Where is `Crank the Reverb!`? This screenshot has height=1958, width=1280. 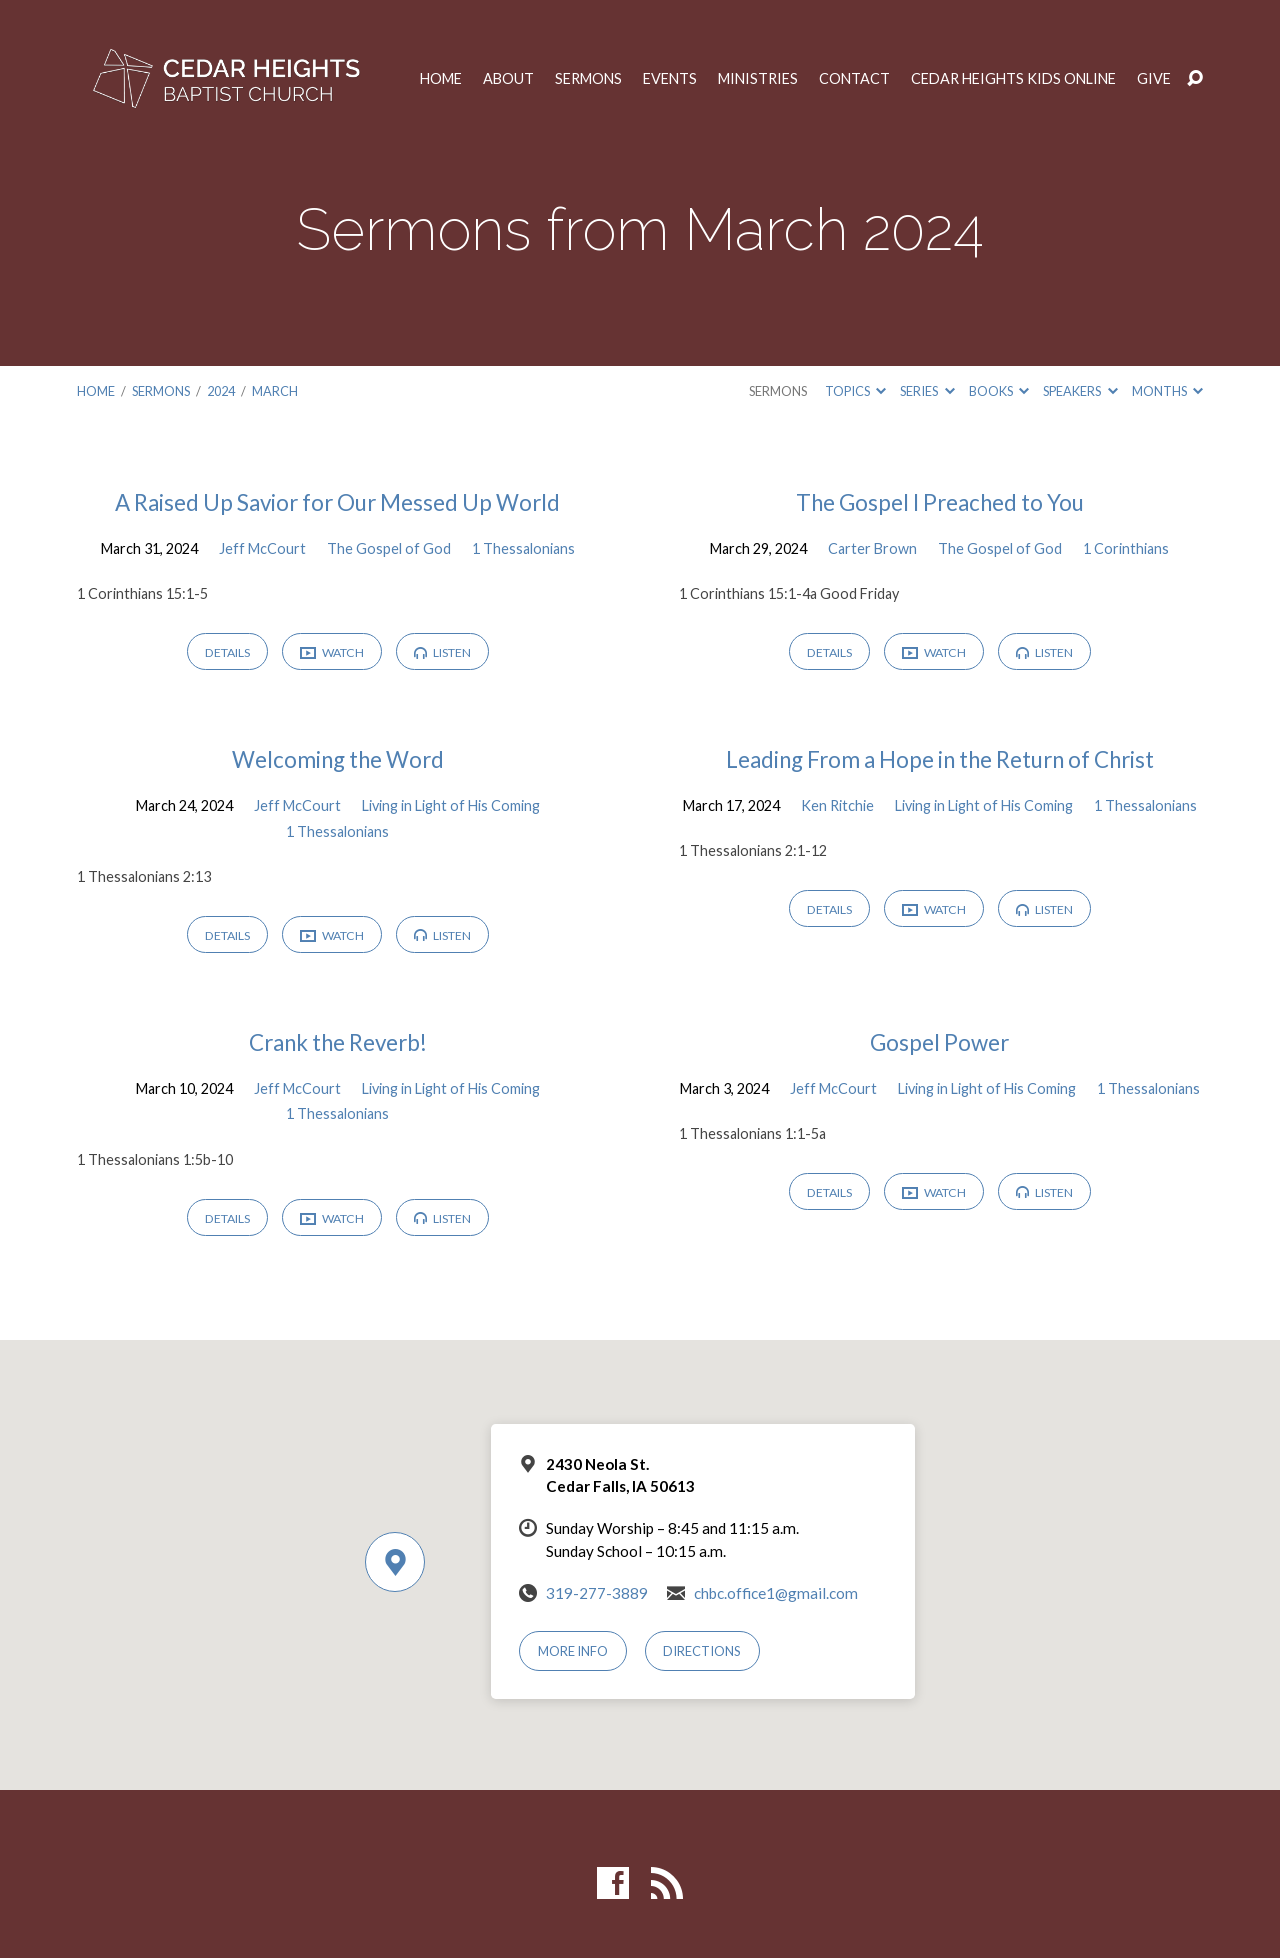
Crank the Reverb! is located at coordinates (338, 1042).